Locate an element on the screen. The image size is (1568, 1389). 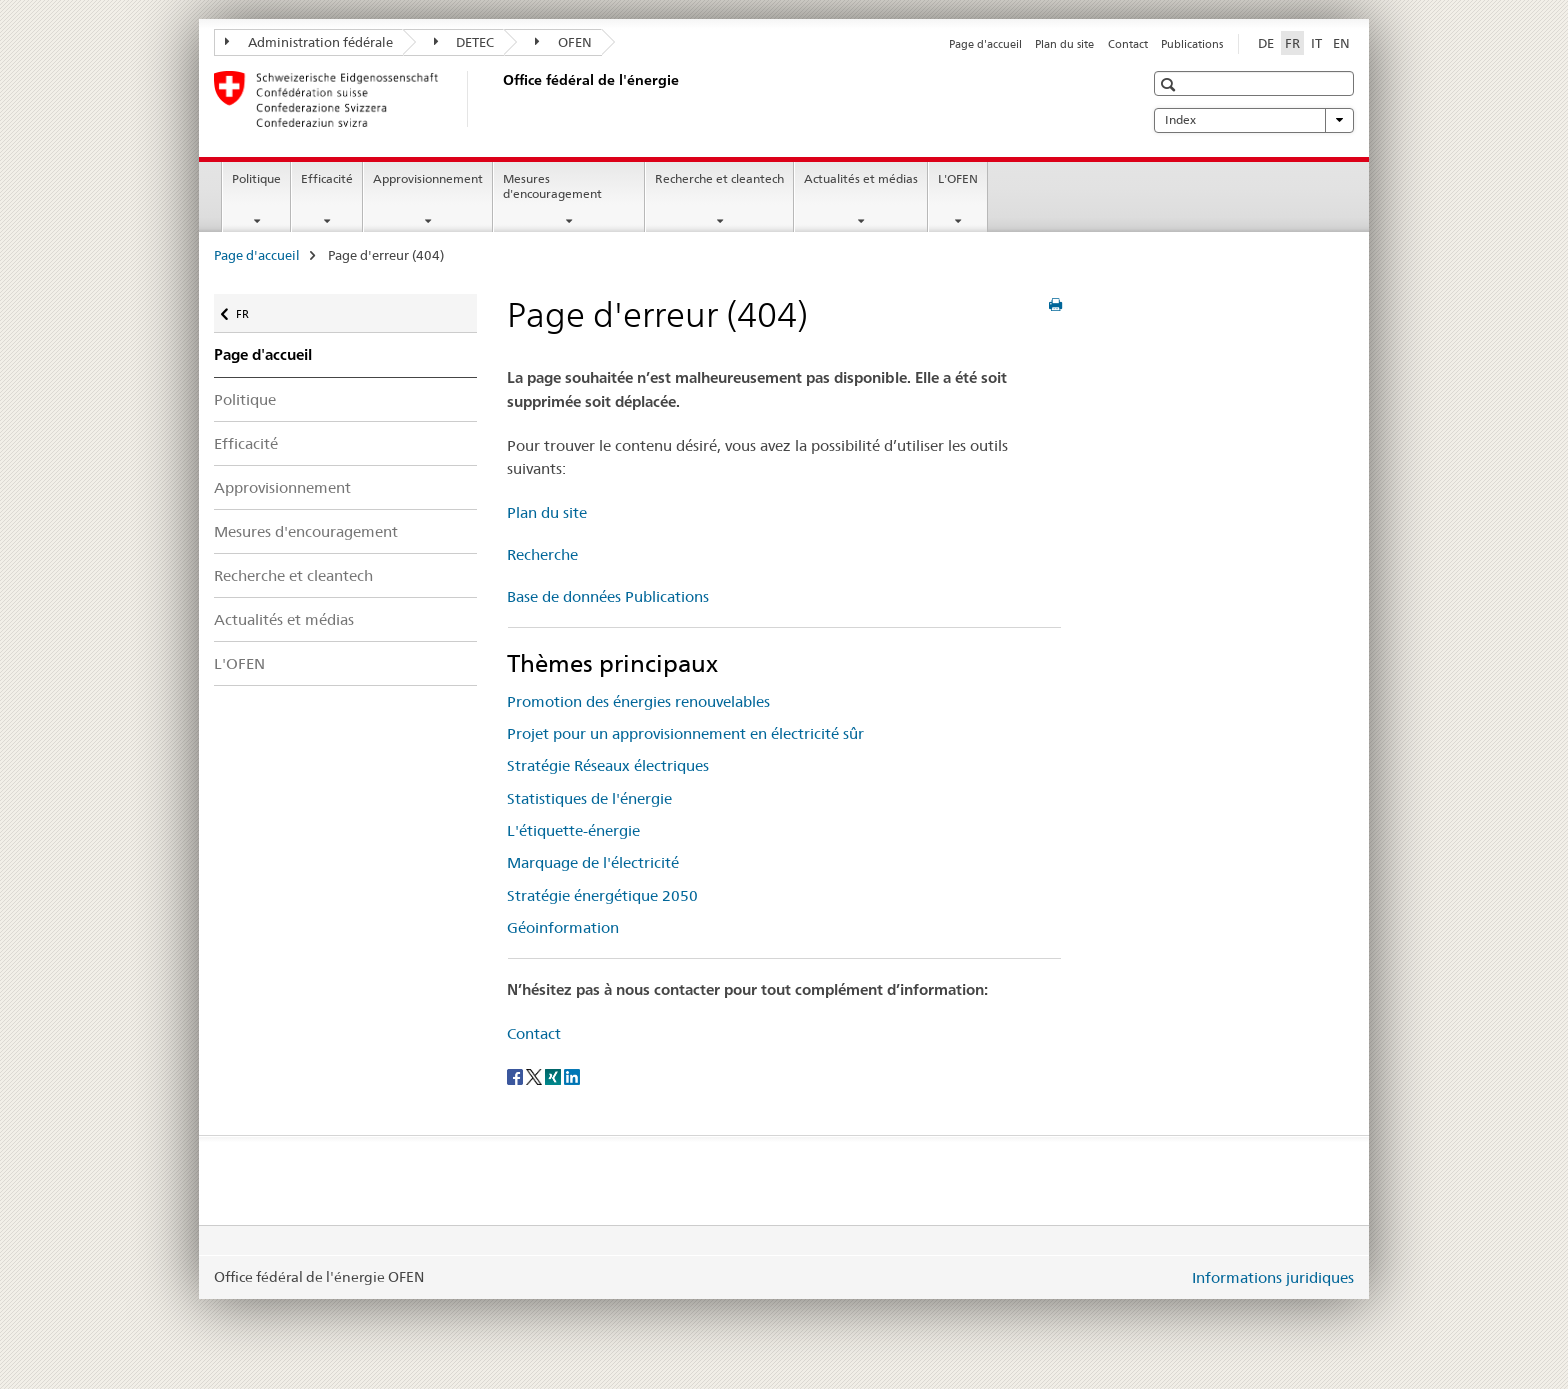
L'étiquette-énergie is located at coordinates (573, 830).